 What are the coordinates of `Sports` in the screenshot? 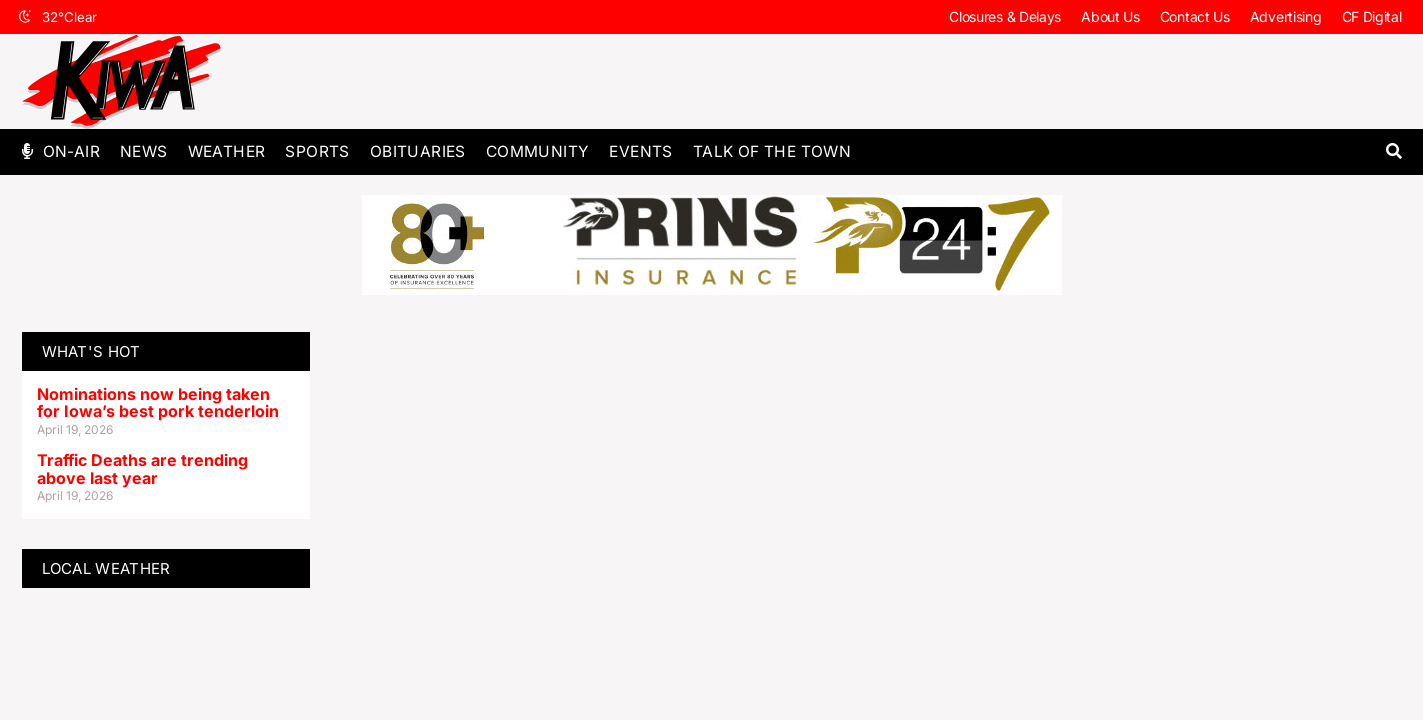 It's located at (317, 151).